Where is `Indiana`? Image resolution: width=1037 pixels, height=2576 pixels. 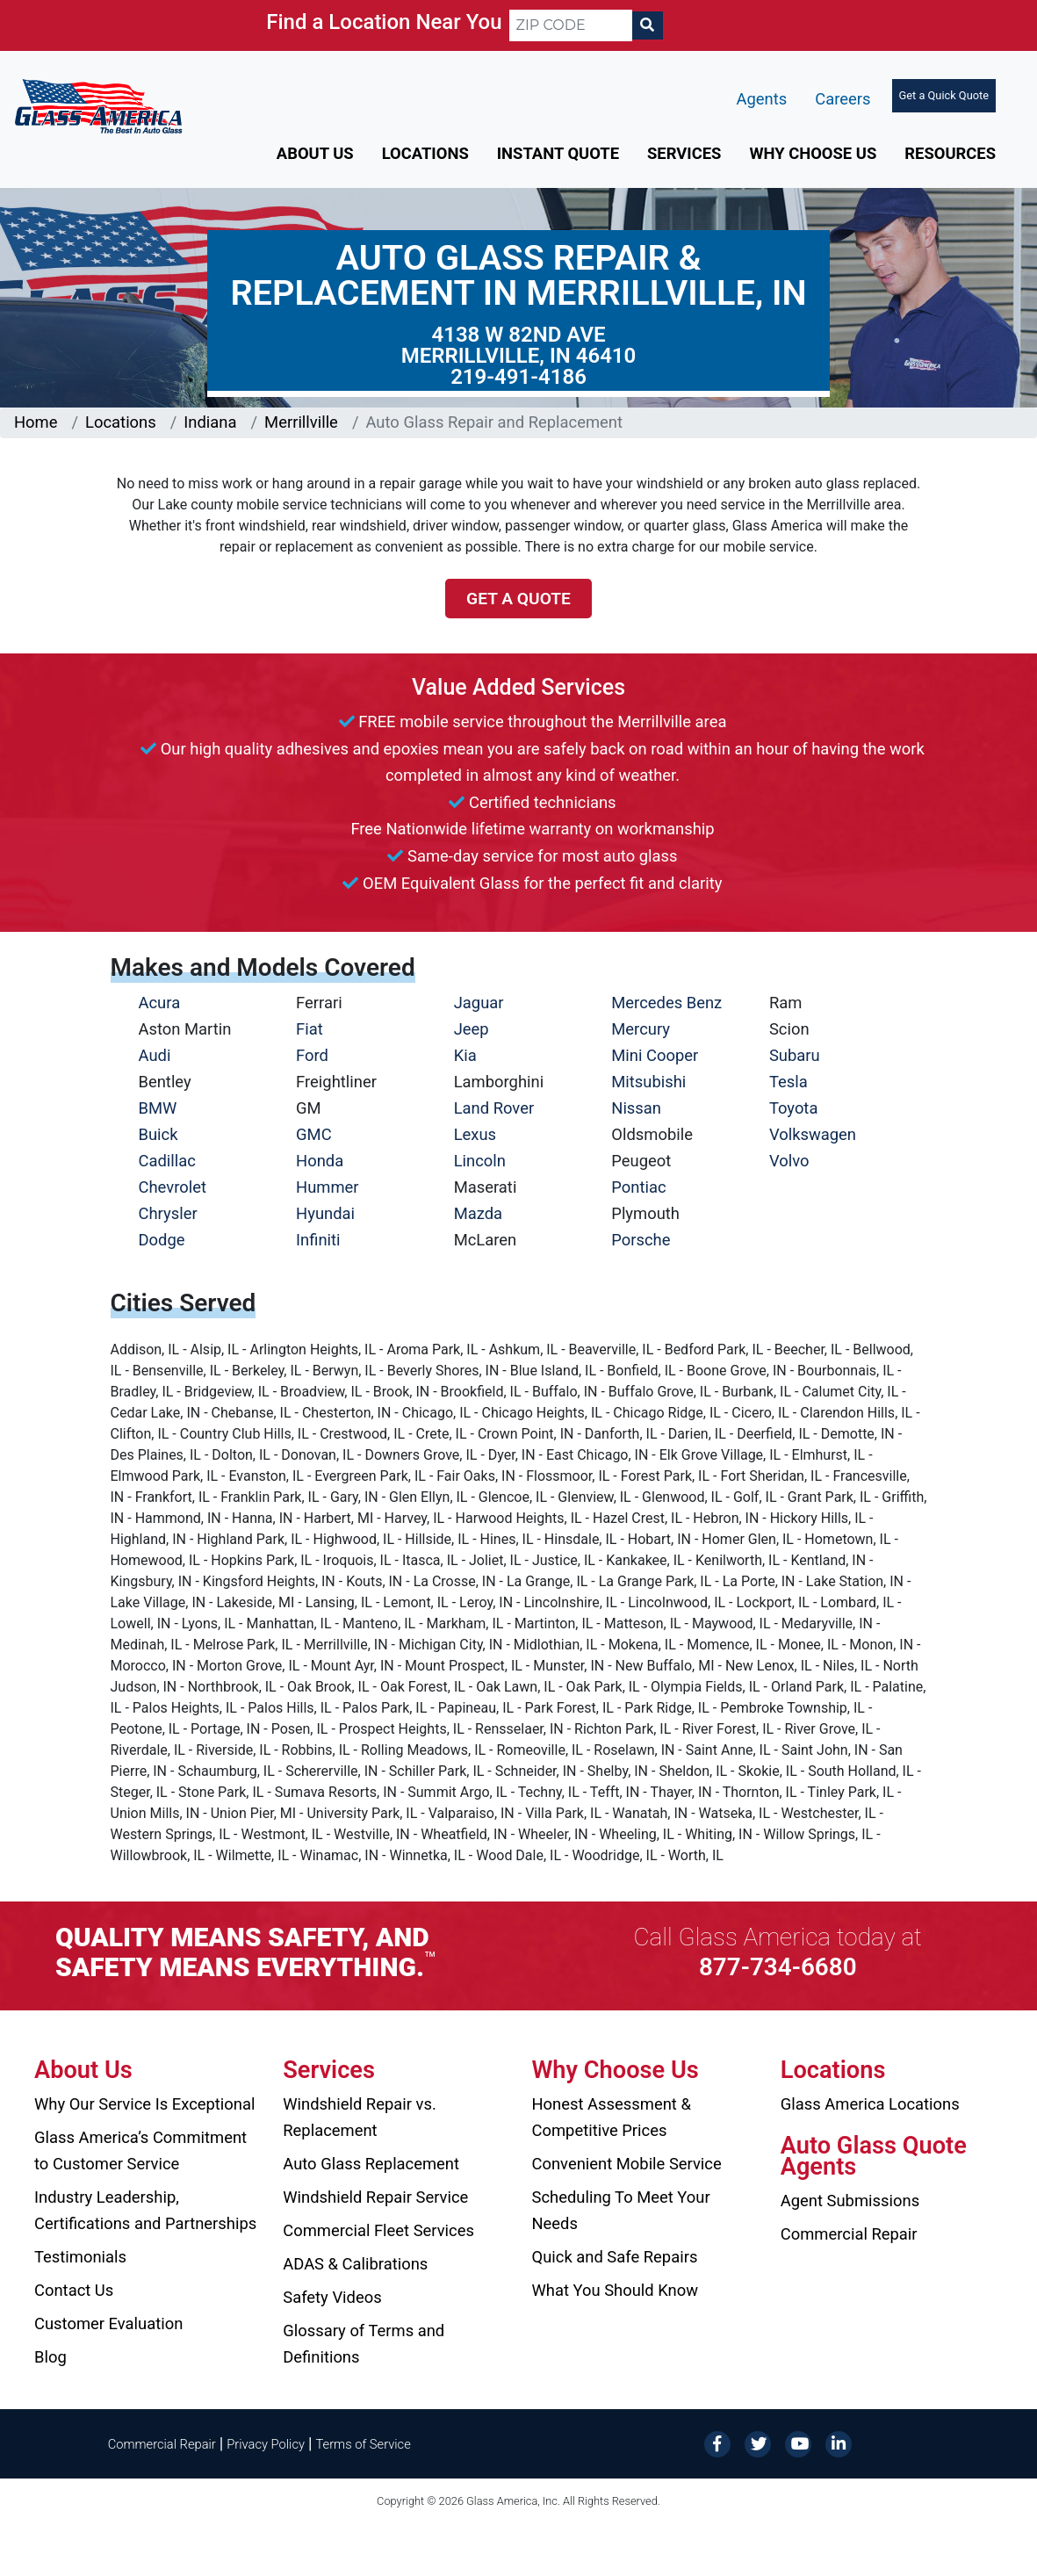 Indiana is located at coordinates (210, 422).